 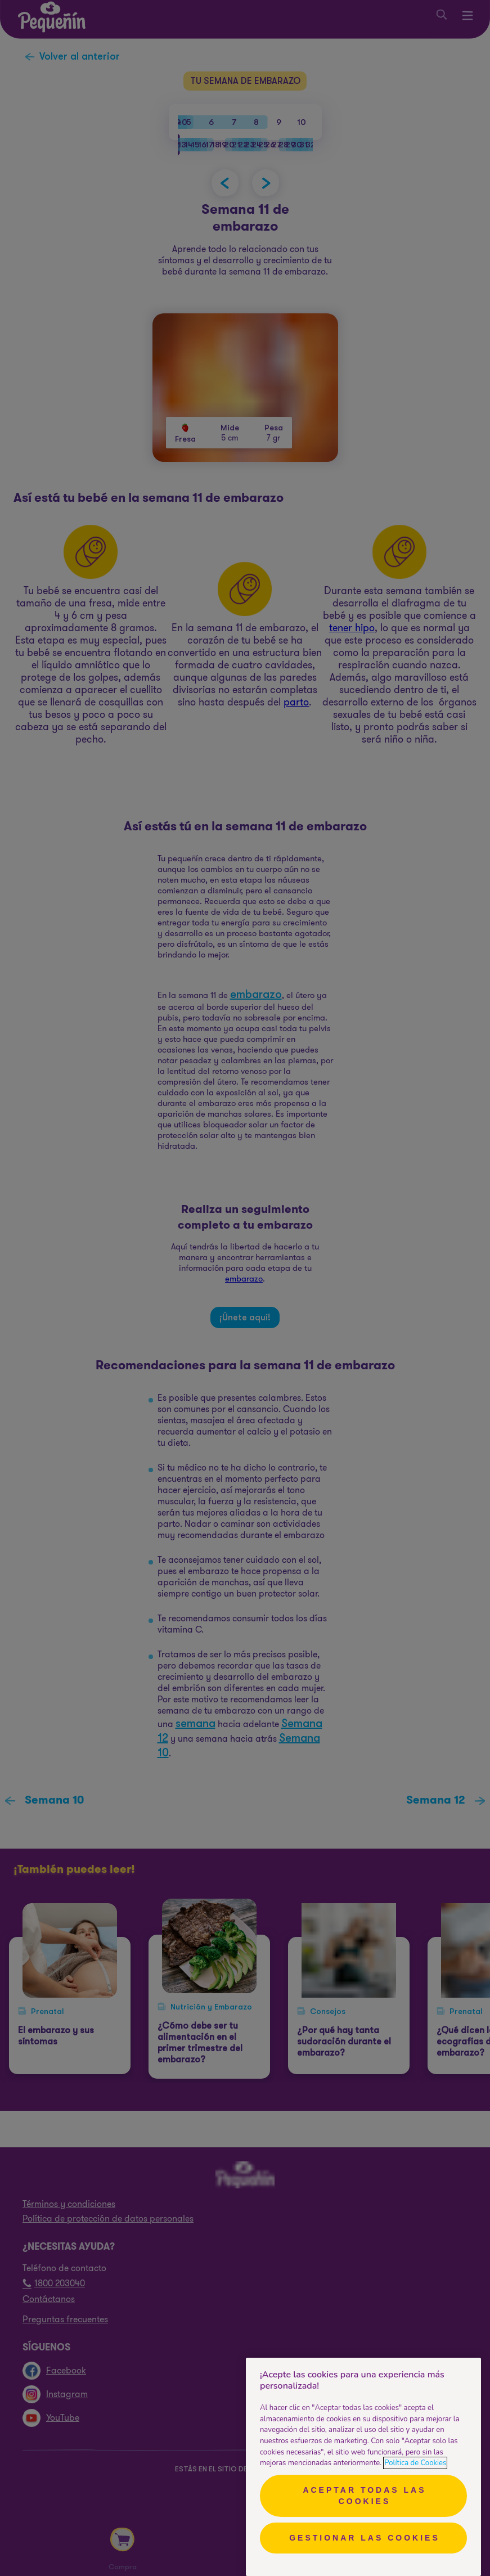 What do you see at coordinates (364, 2537) in the screenshot?
I see `Gestionar las cookies [Gestionar las cookies, Abre el cuadro de diálogo del centro de preferencias.]` at bounding box center [364, 2537].